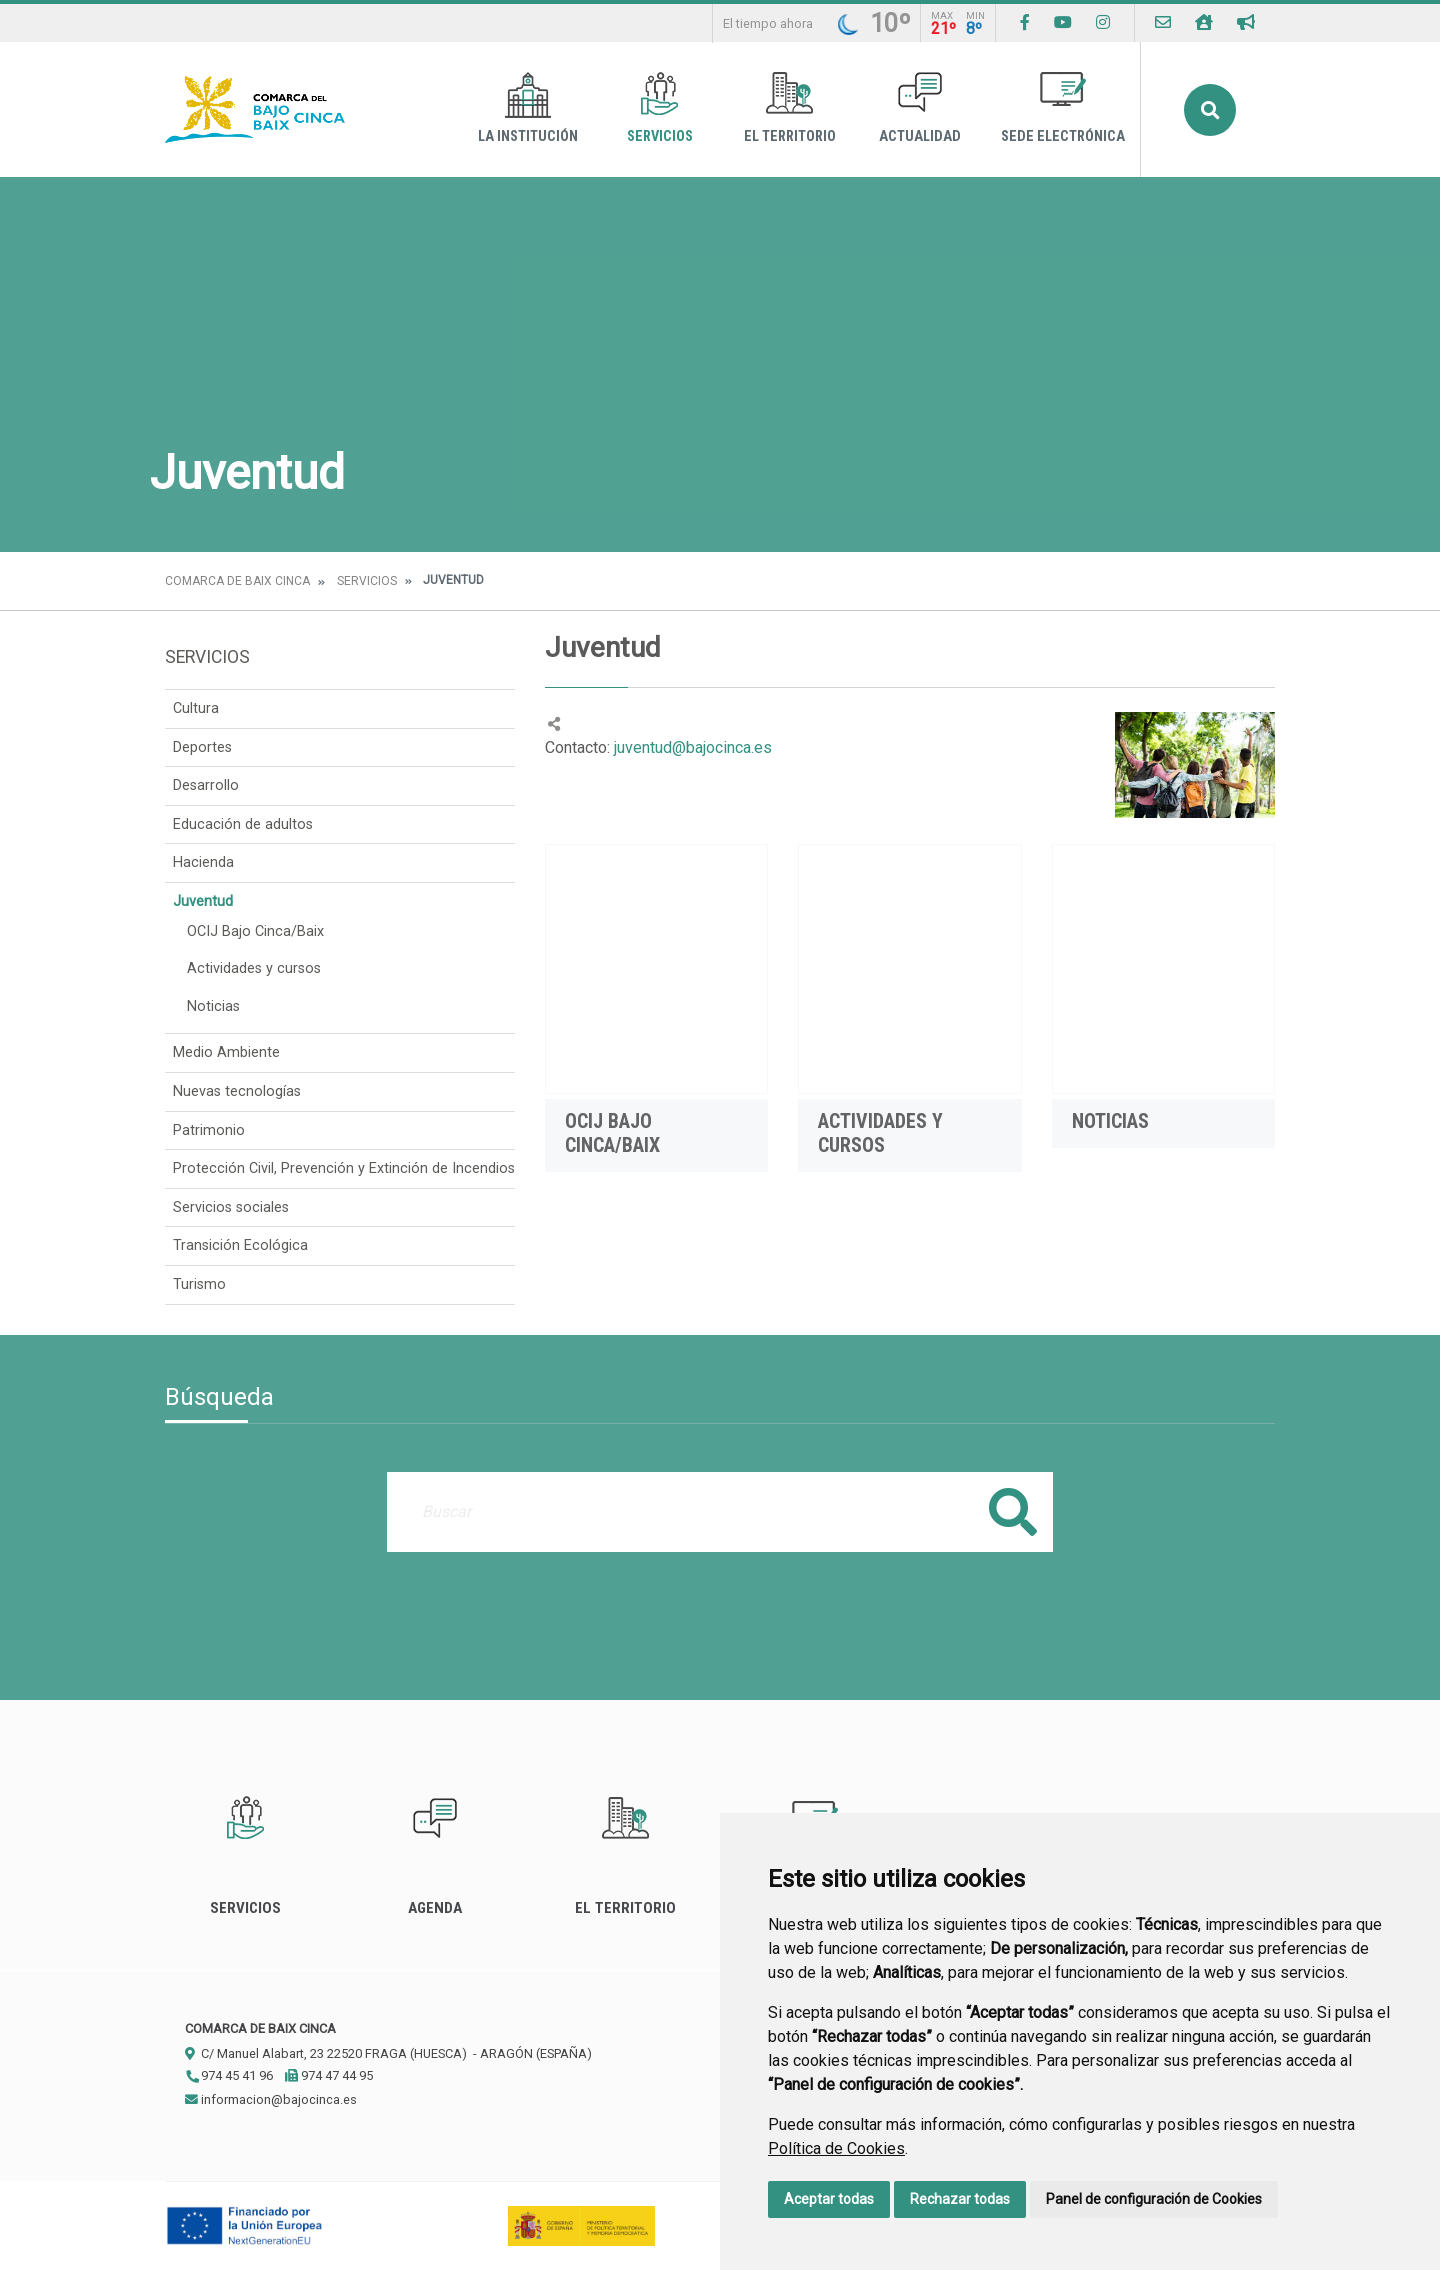 This screenshot has width=1440, height=2270. I want to click on Comarca de Baix Cinca, so click(237, 581).